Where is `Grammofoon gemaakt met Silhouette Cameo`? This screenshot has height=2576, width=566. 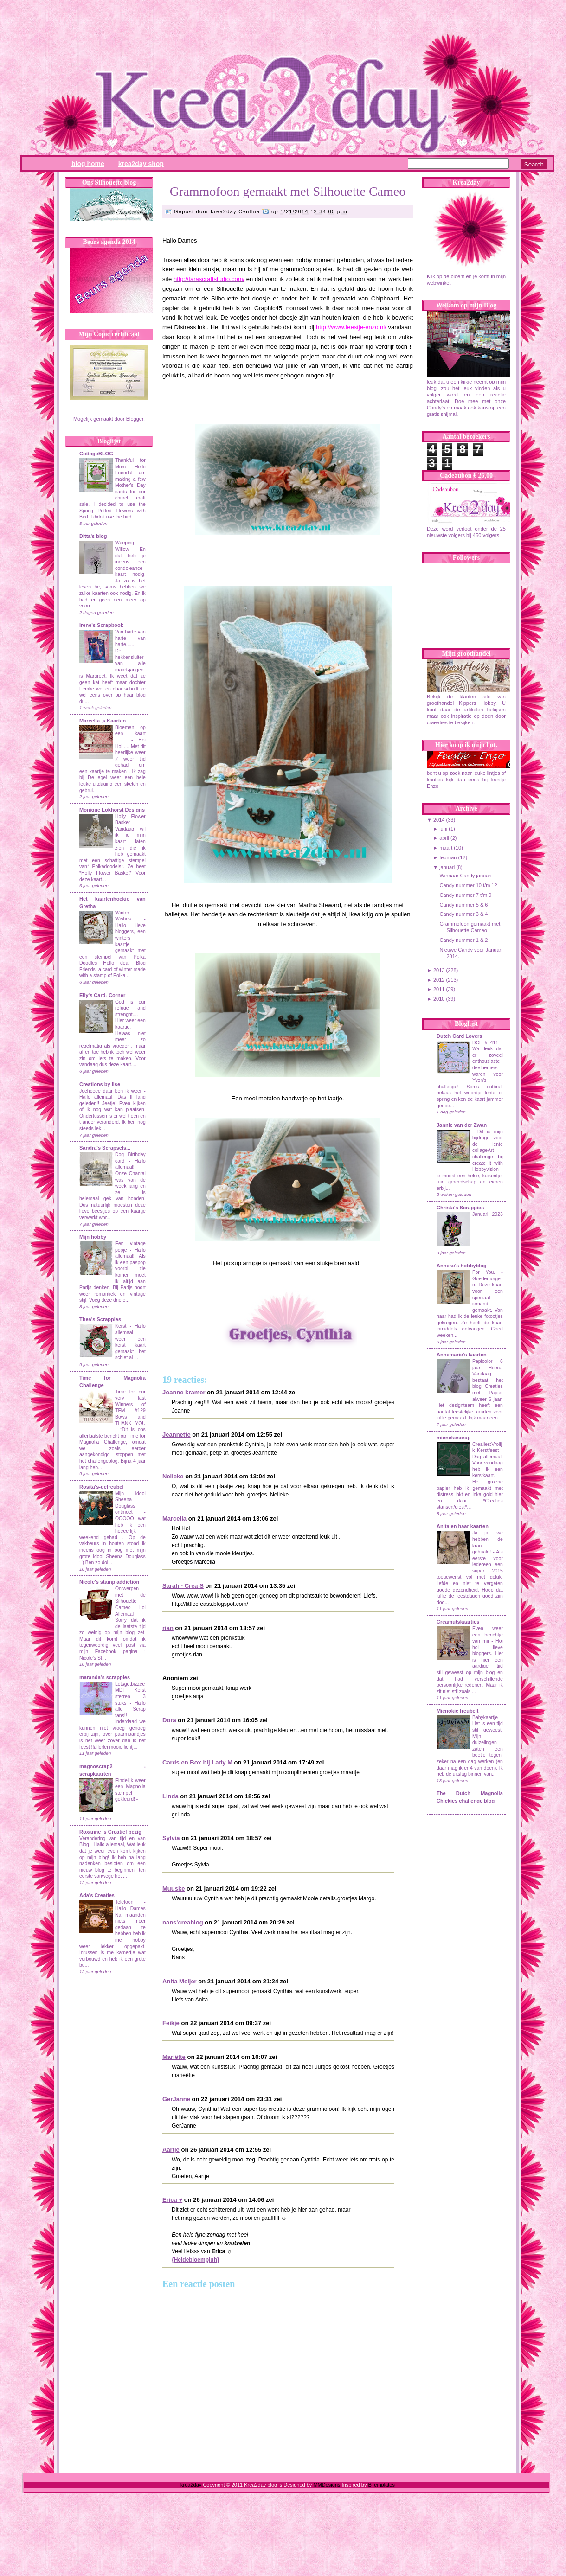
Grammofoon gemaakt met Silhouette Cameo is located at coordinates (288, 191).